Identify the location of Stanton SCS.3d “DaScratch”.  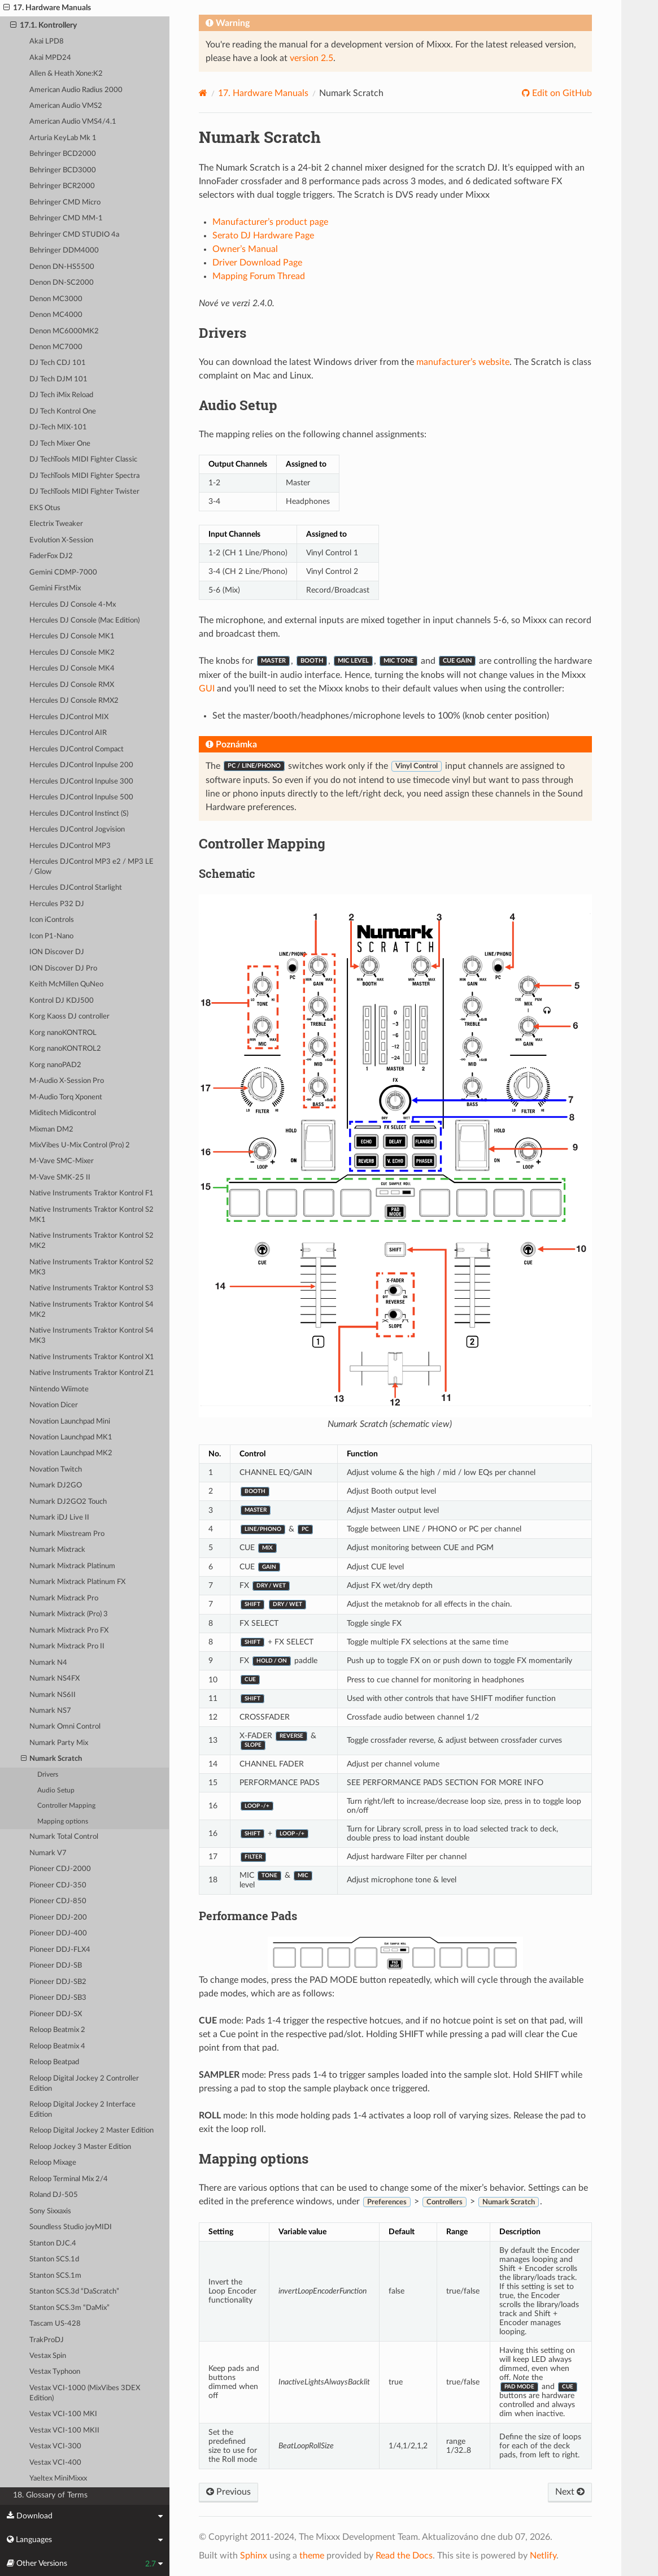
(74, 2291).